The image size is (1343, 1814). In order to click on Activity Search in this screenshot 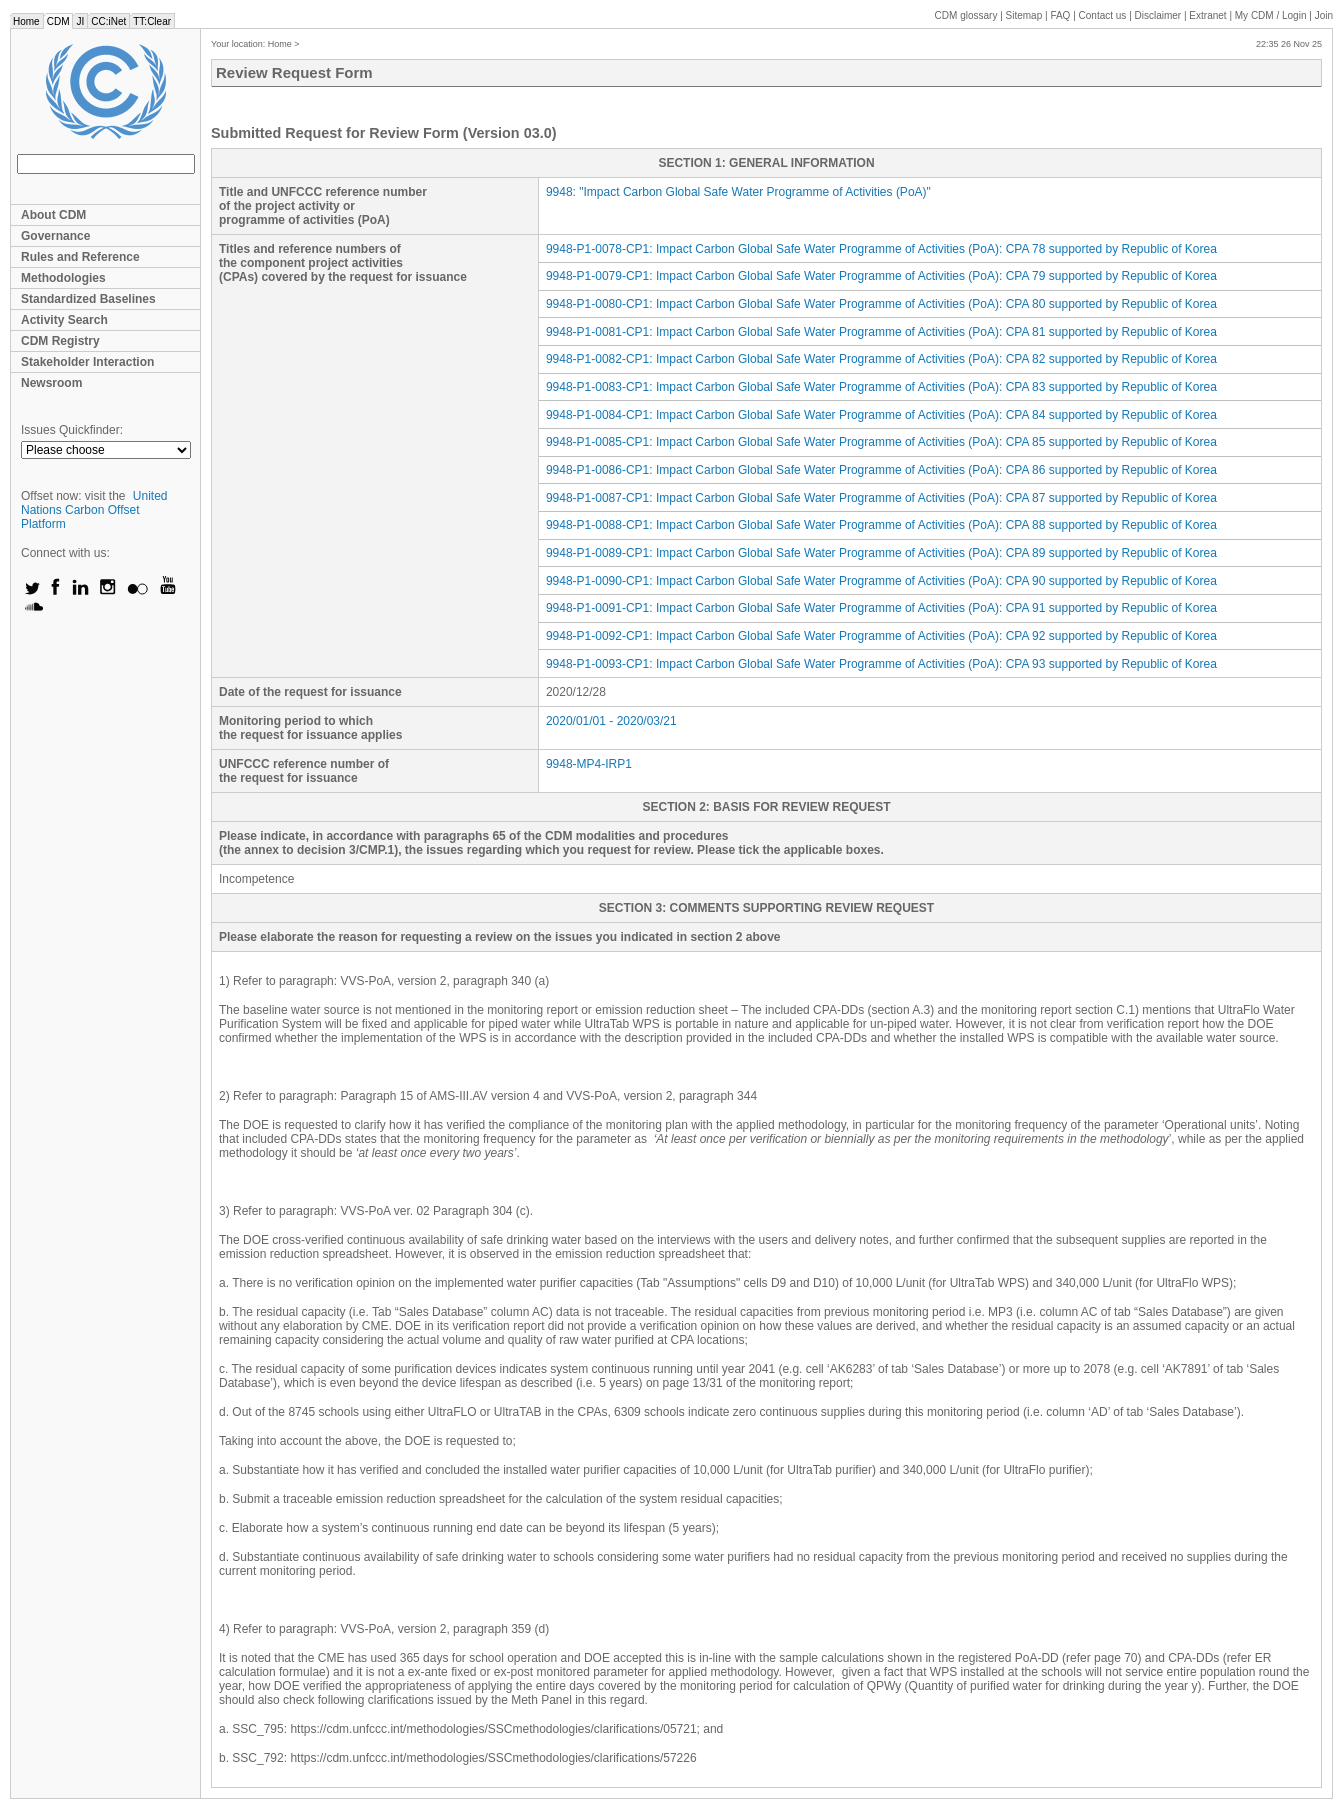, I will do `click(64, 320)`.